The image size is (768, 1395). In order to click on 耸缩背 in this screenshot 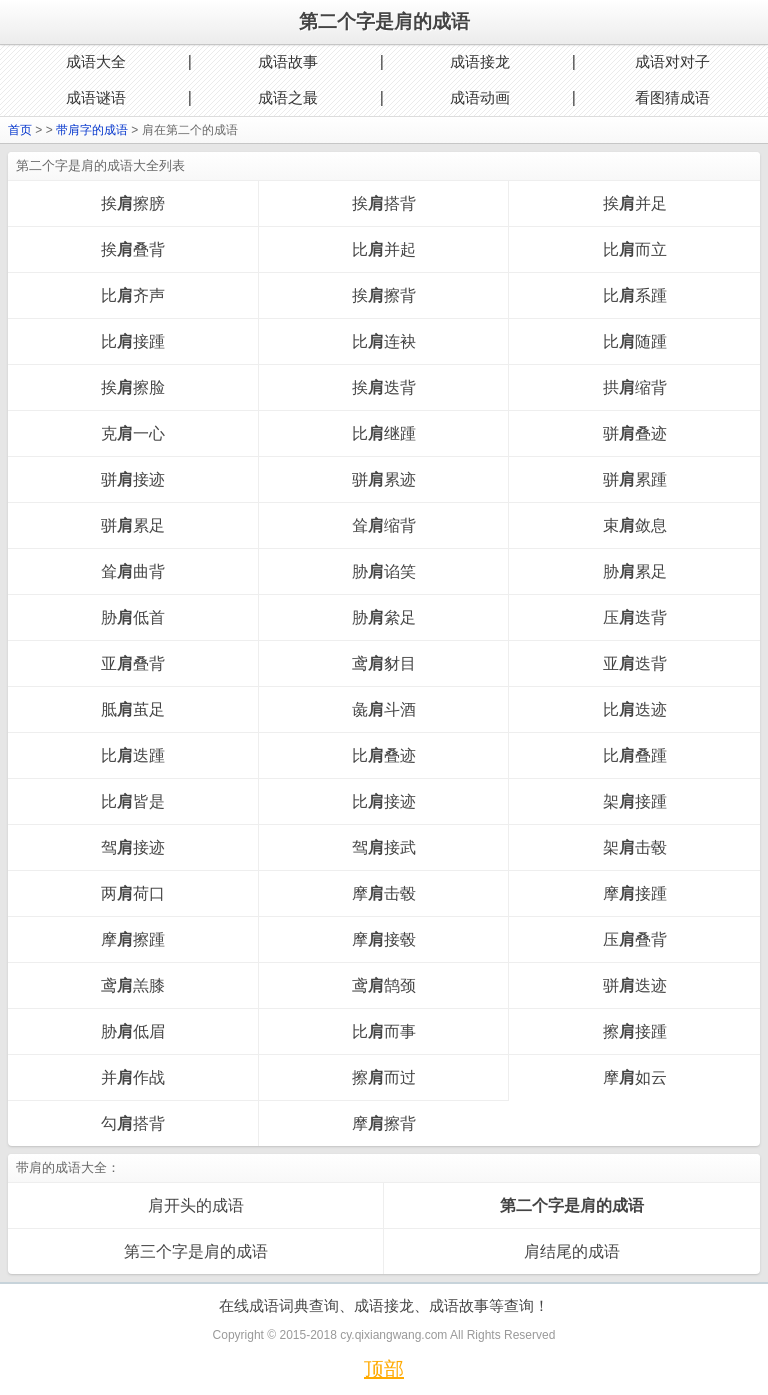, I will do `click(384, 525)`.